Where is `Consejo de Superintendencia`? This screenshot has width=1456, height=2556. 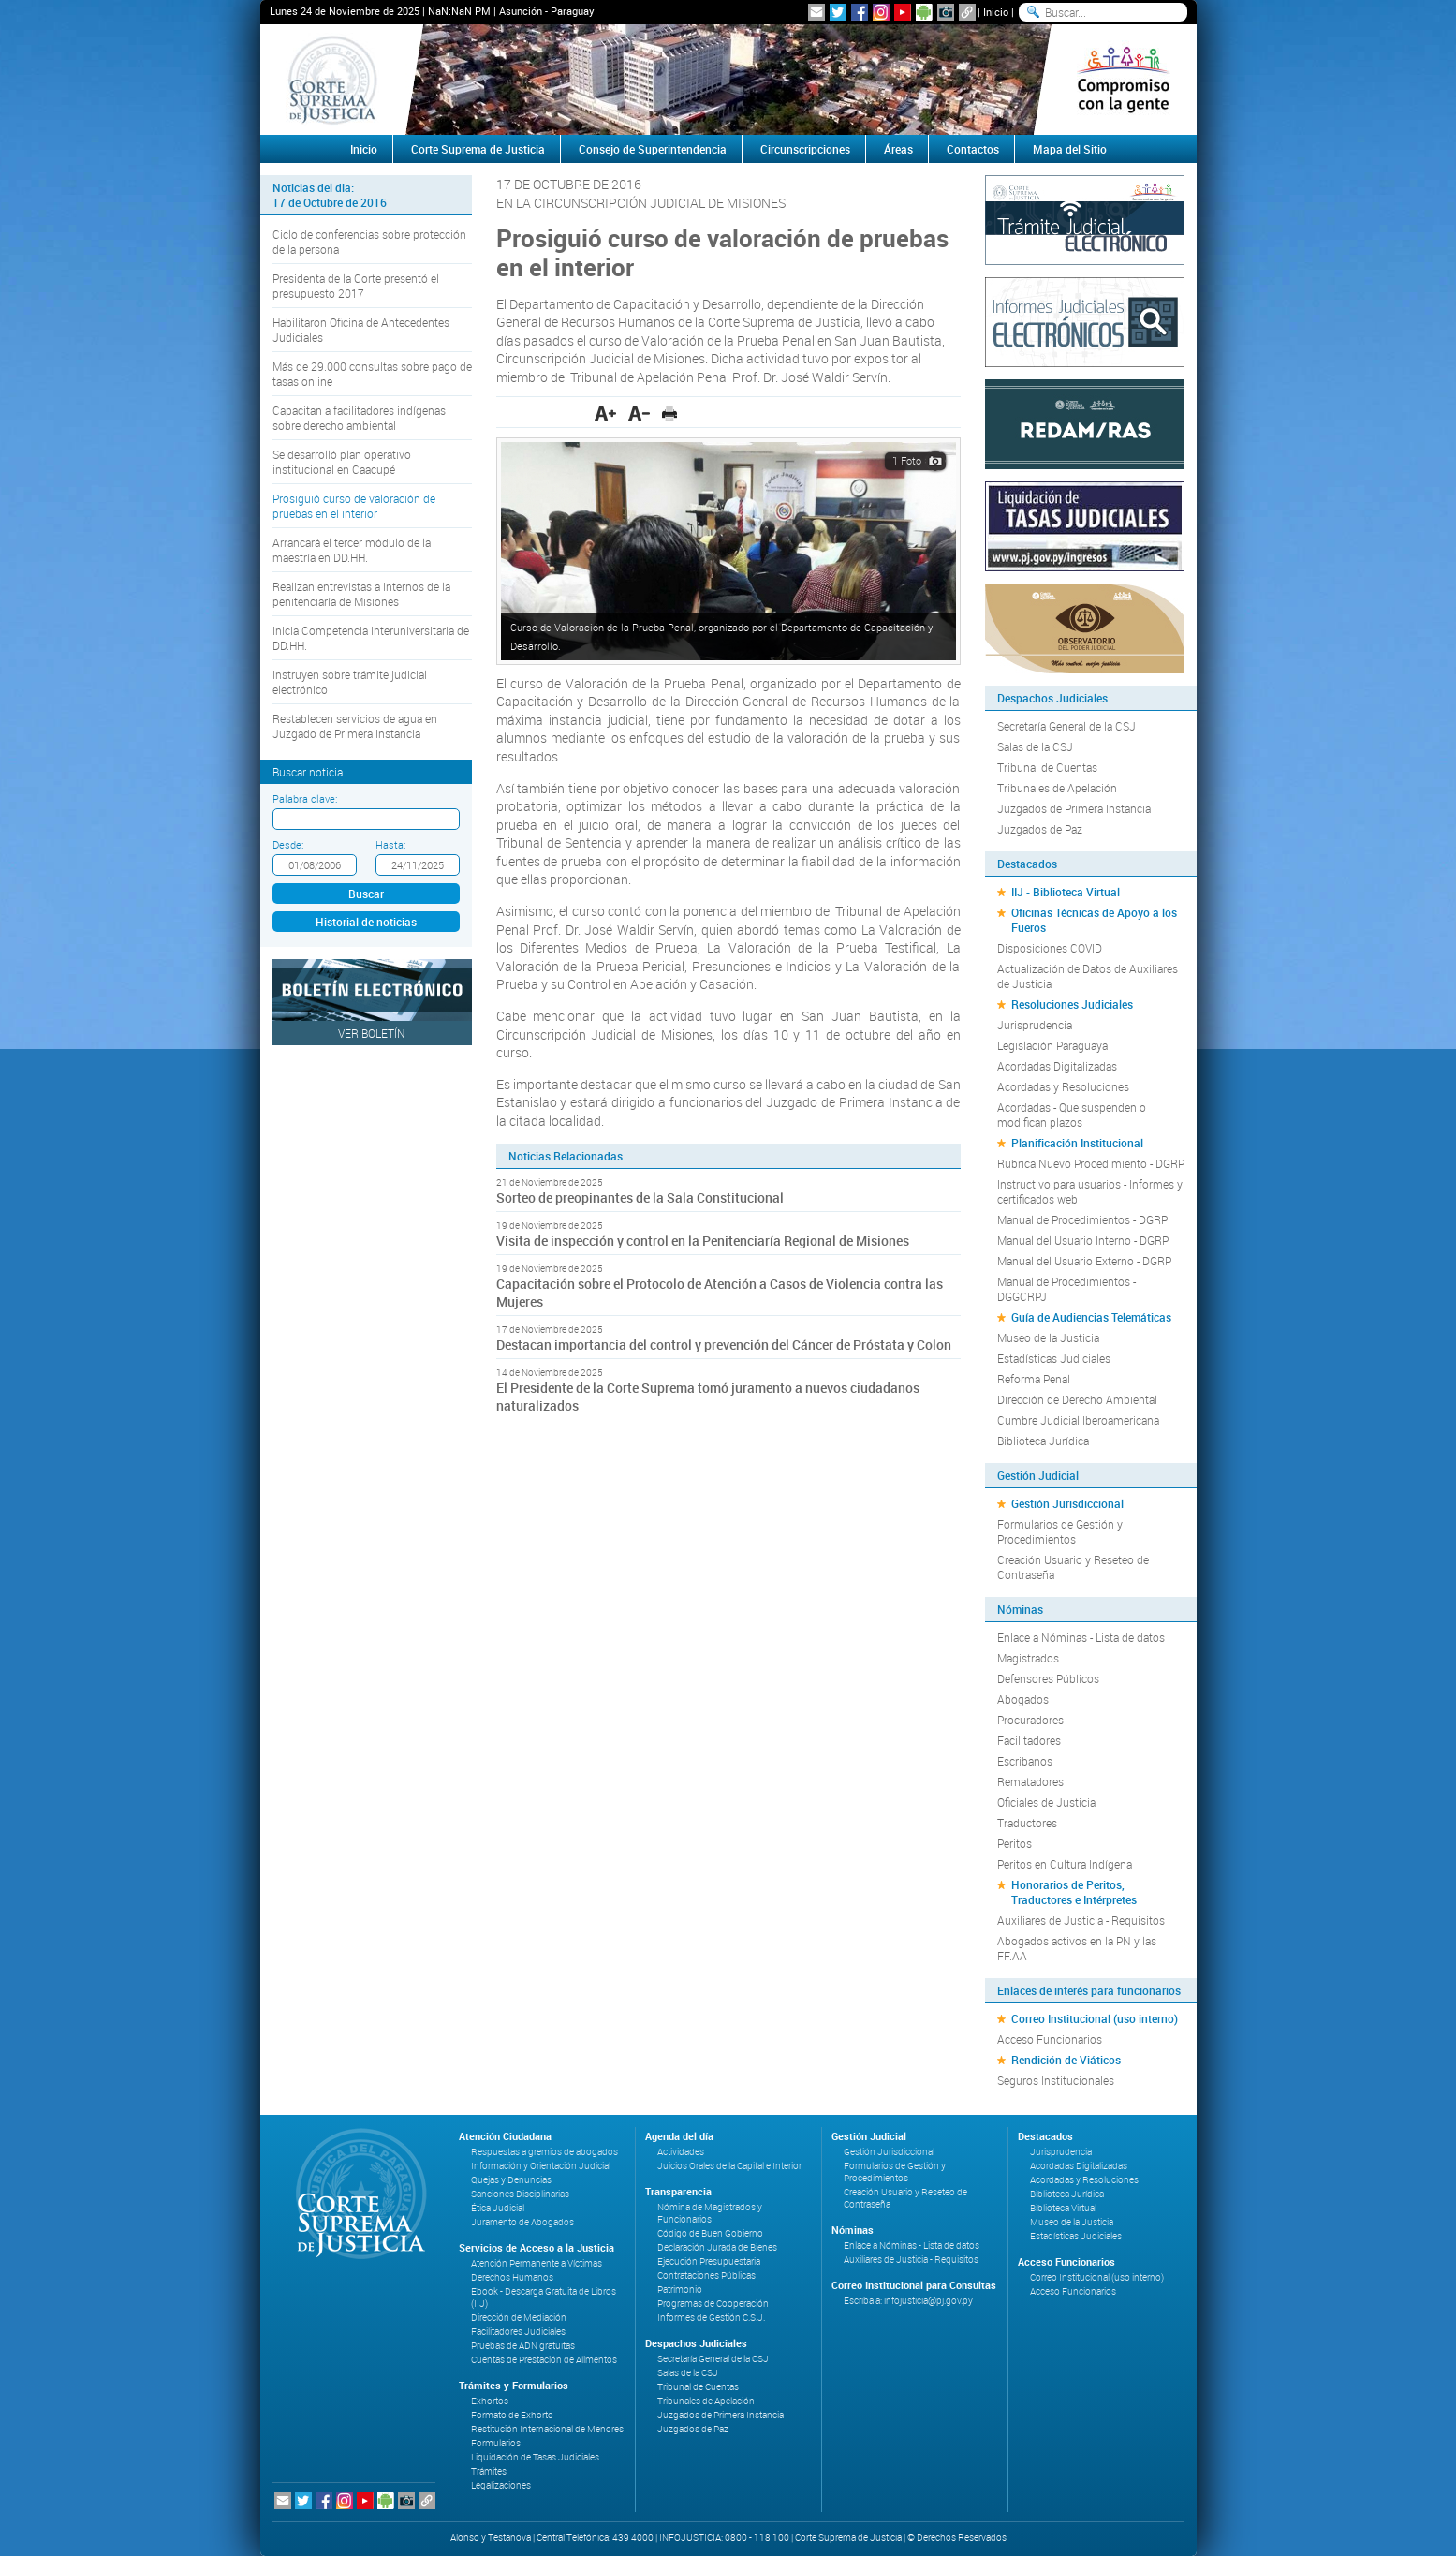
Consejo de Superintendencia is located at coordinates (653, 148).